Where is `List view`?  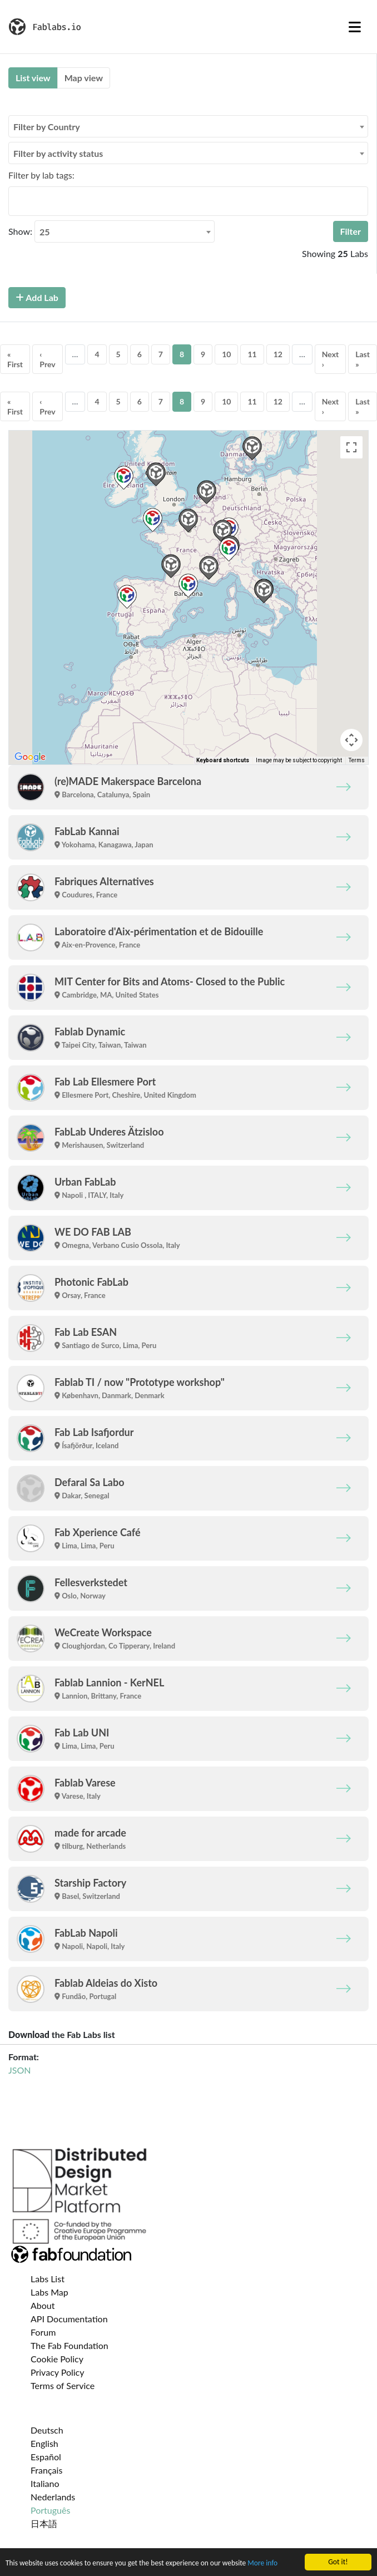 List view is located at coordinates (33, 77).